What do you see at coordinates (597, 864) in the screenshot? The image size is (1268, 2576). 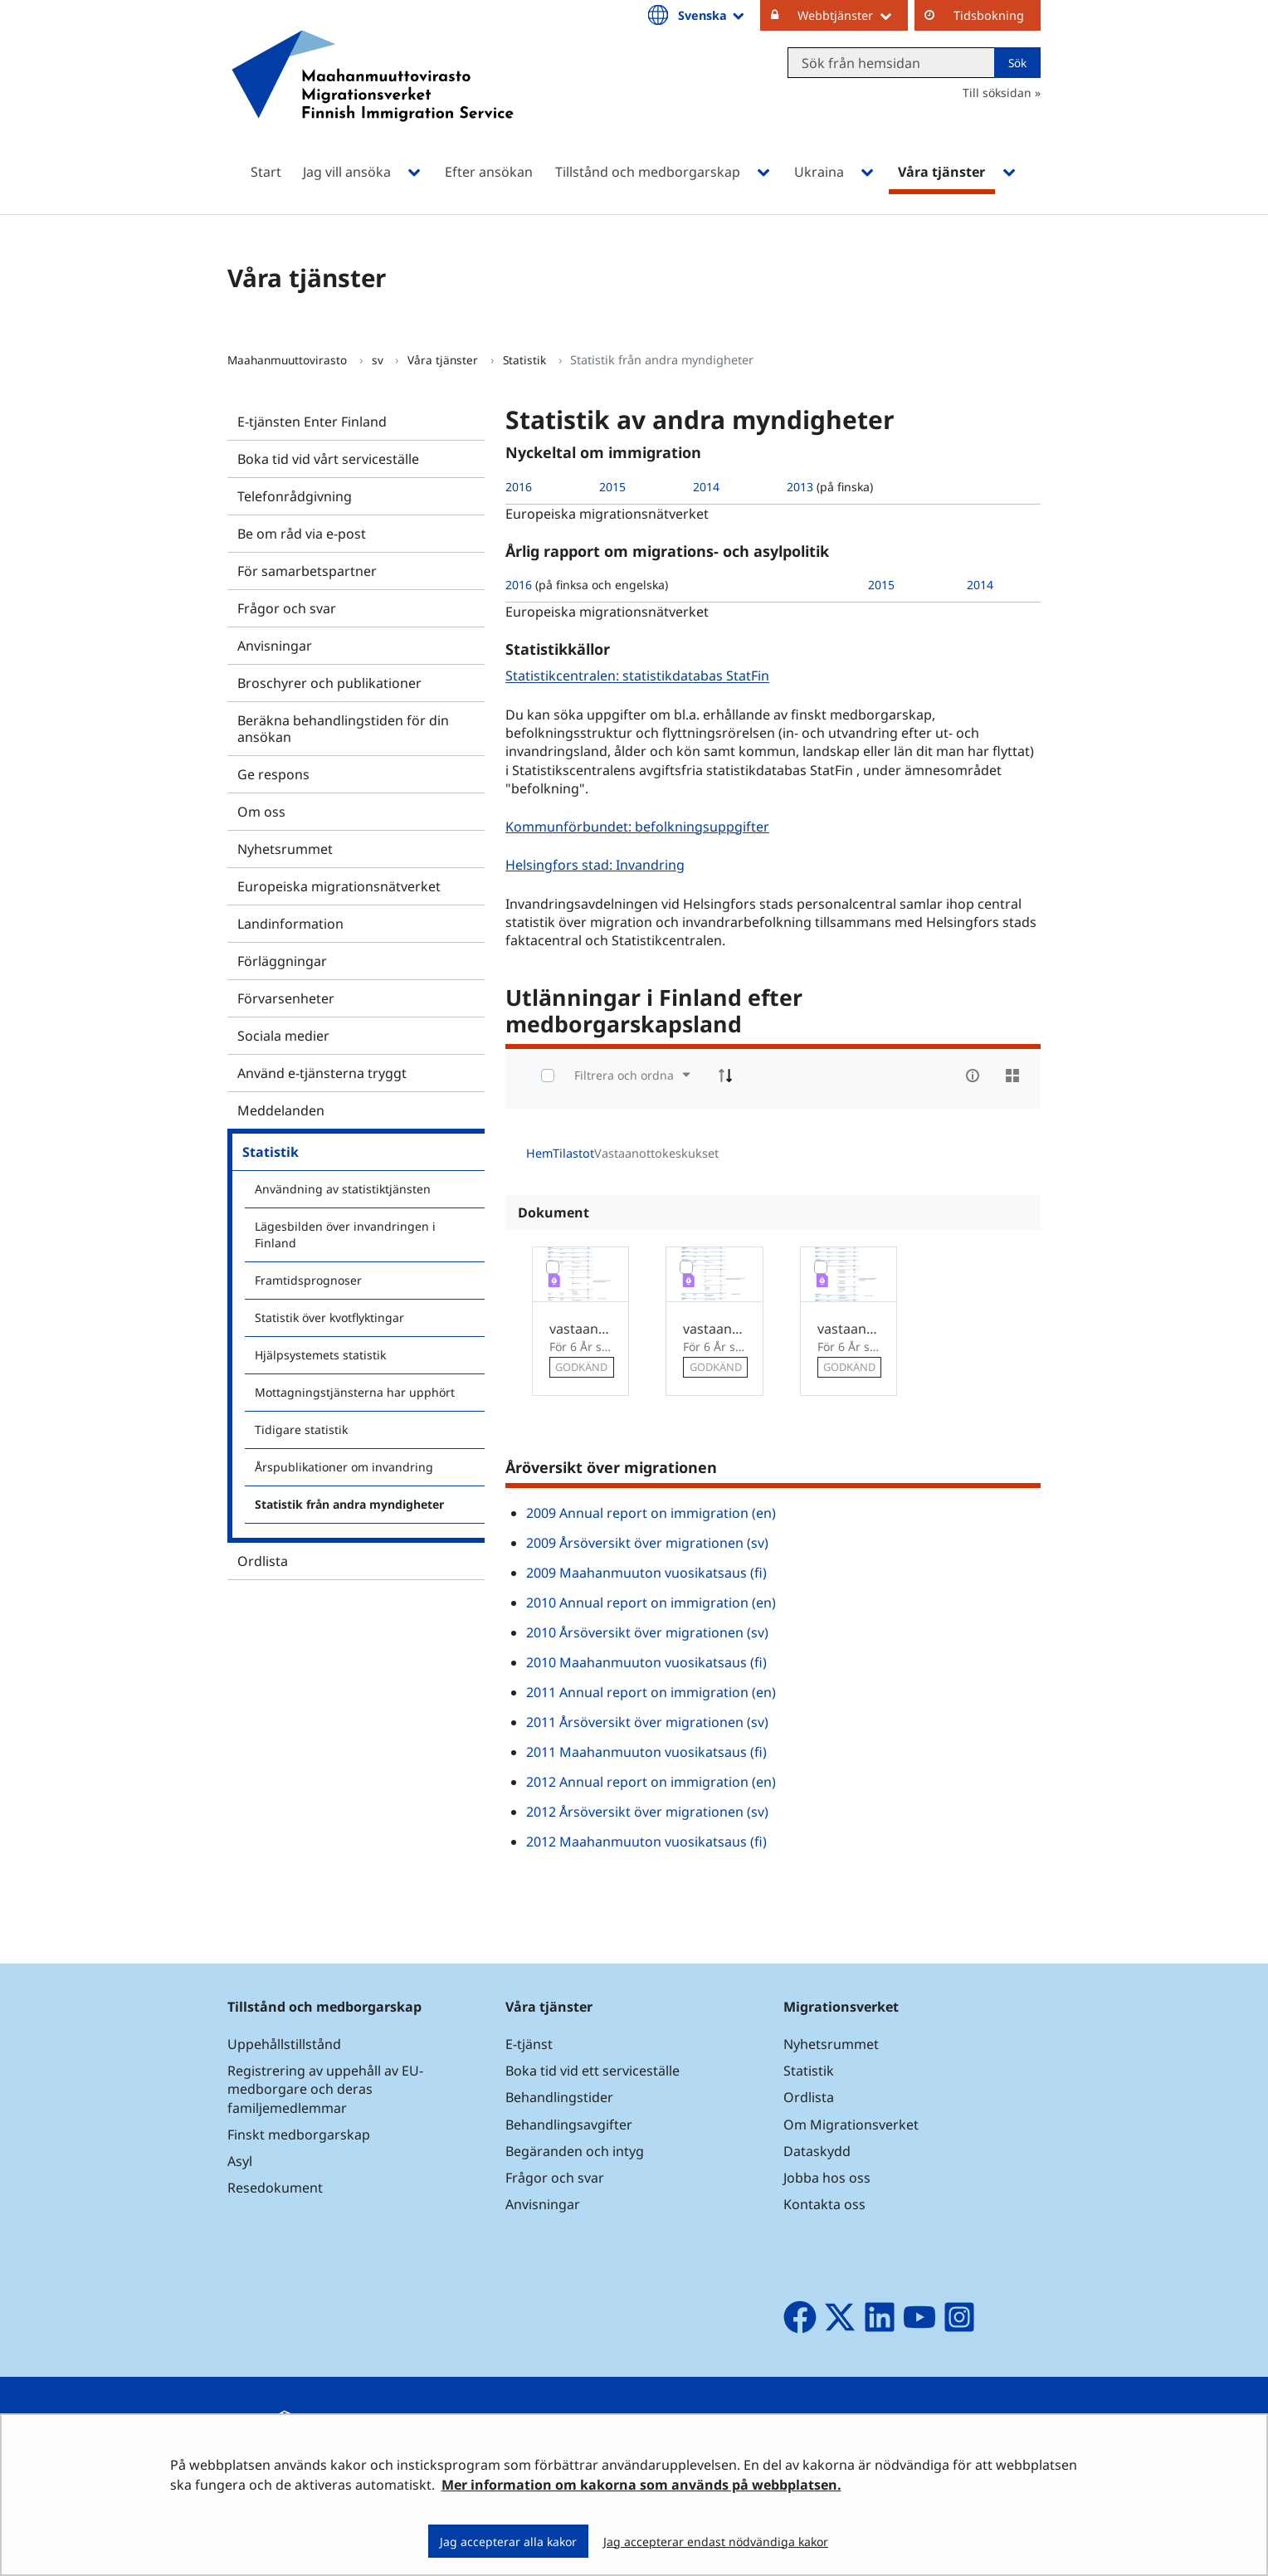 I see `Helsingfors stad: Invandring` at bounding box center [597, 864].